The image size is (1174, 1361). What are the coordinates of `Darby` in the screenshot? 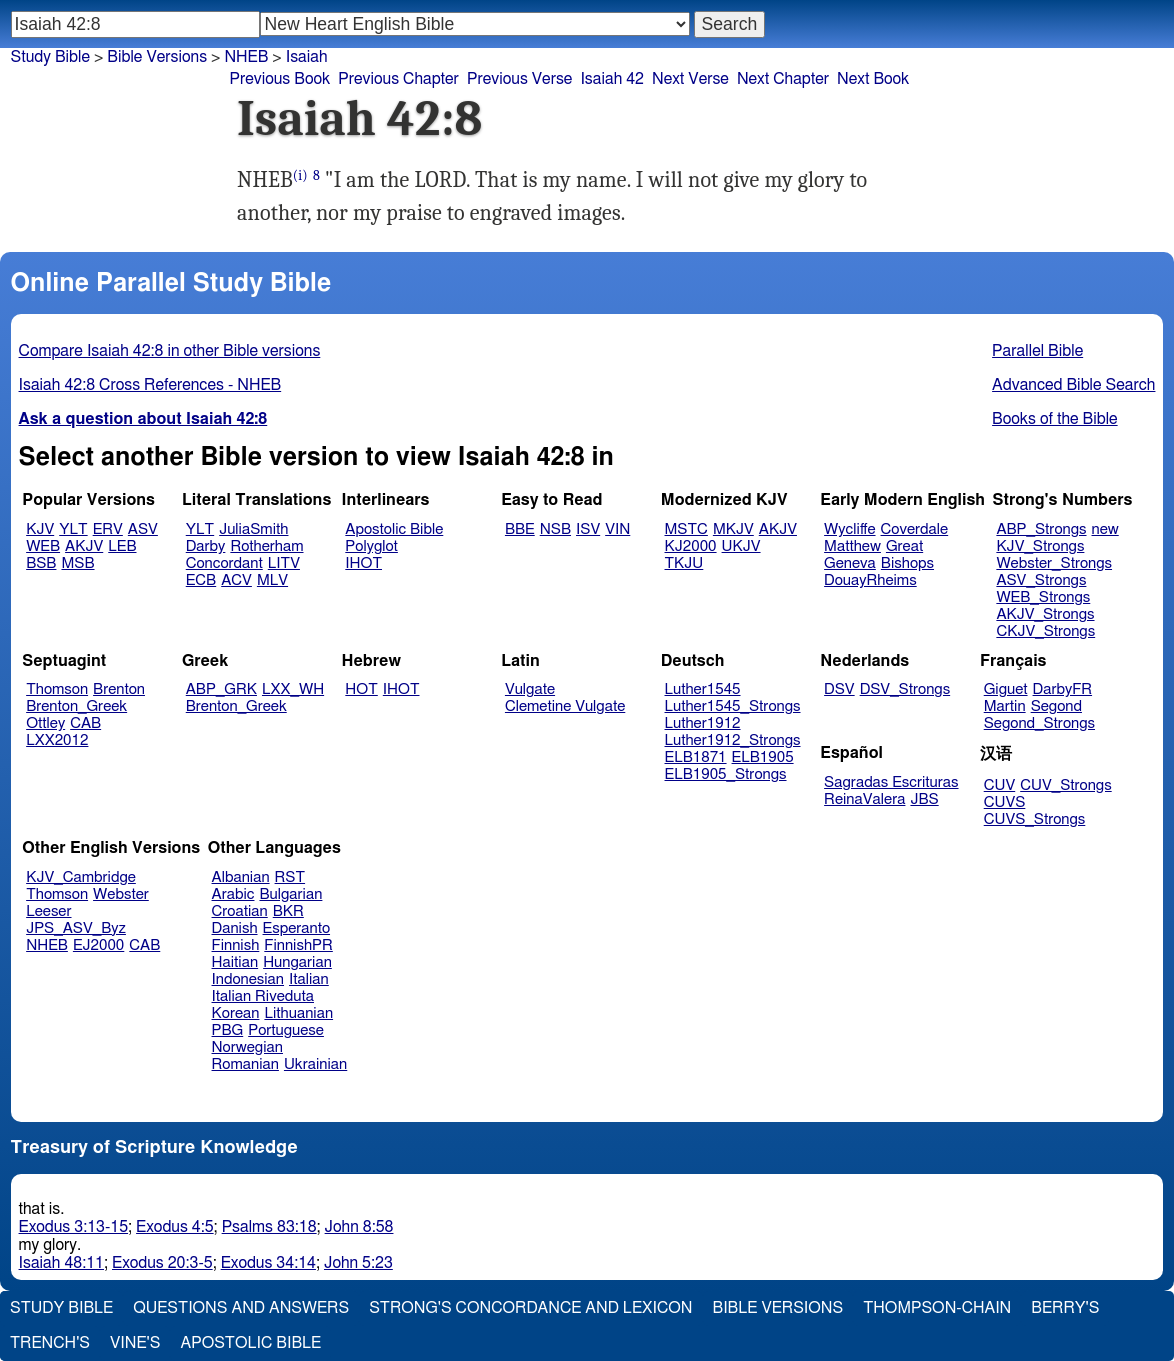 It's located at (206, 546).